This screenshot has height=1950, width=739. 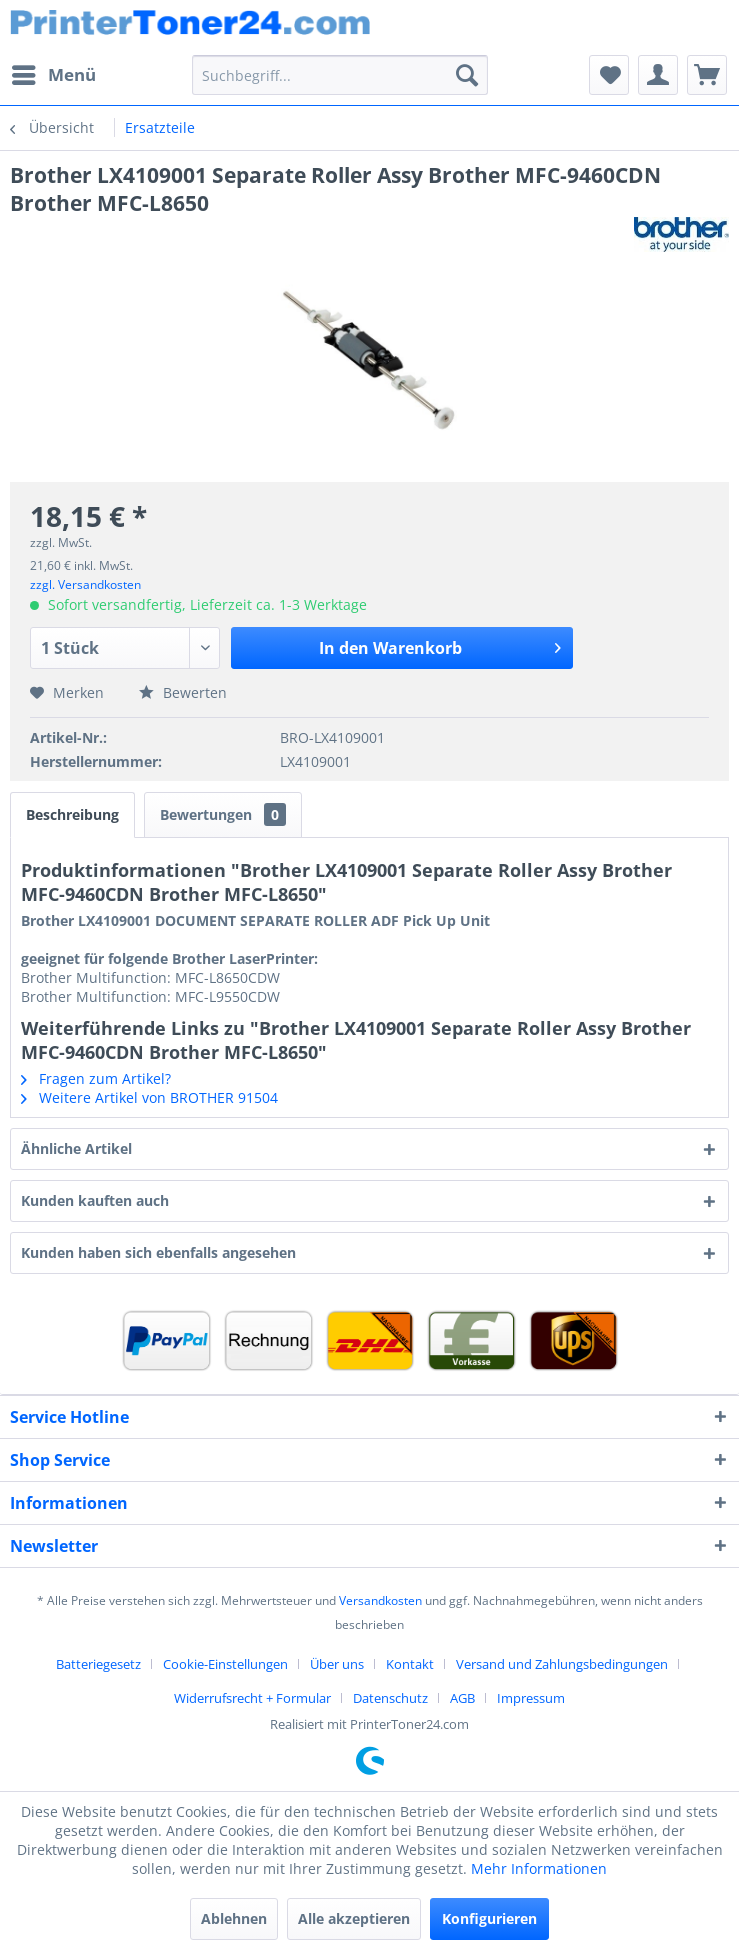 I want to click on [menuitem], so click(x=53, y=75).